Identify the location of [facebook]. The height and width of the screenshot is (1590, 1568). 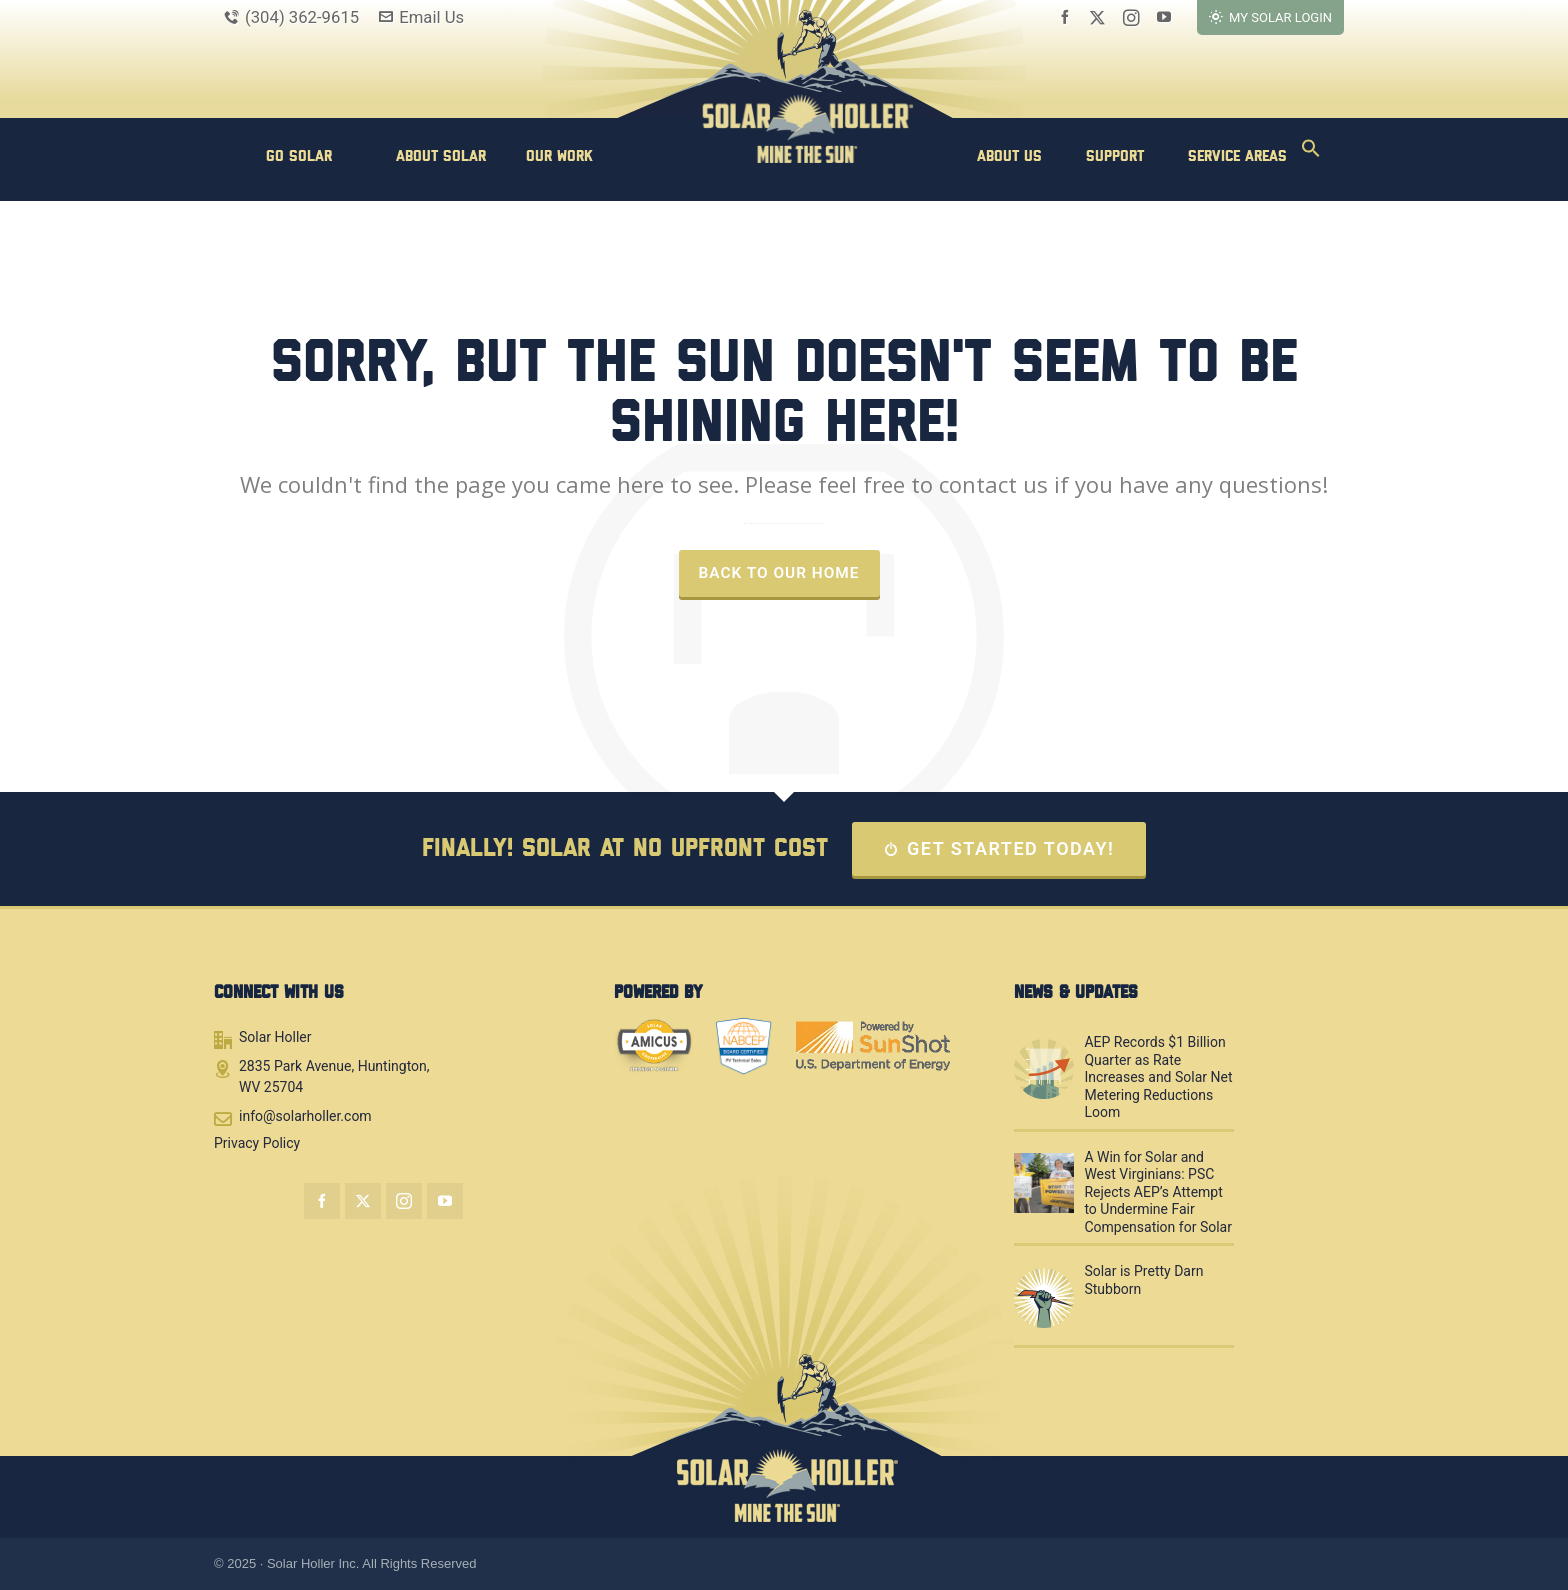
(1068, 17).